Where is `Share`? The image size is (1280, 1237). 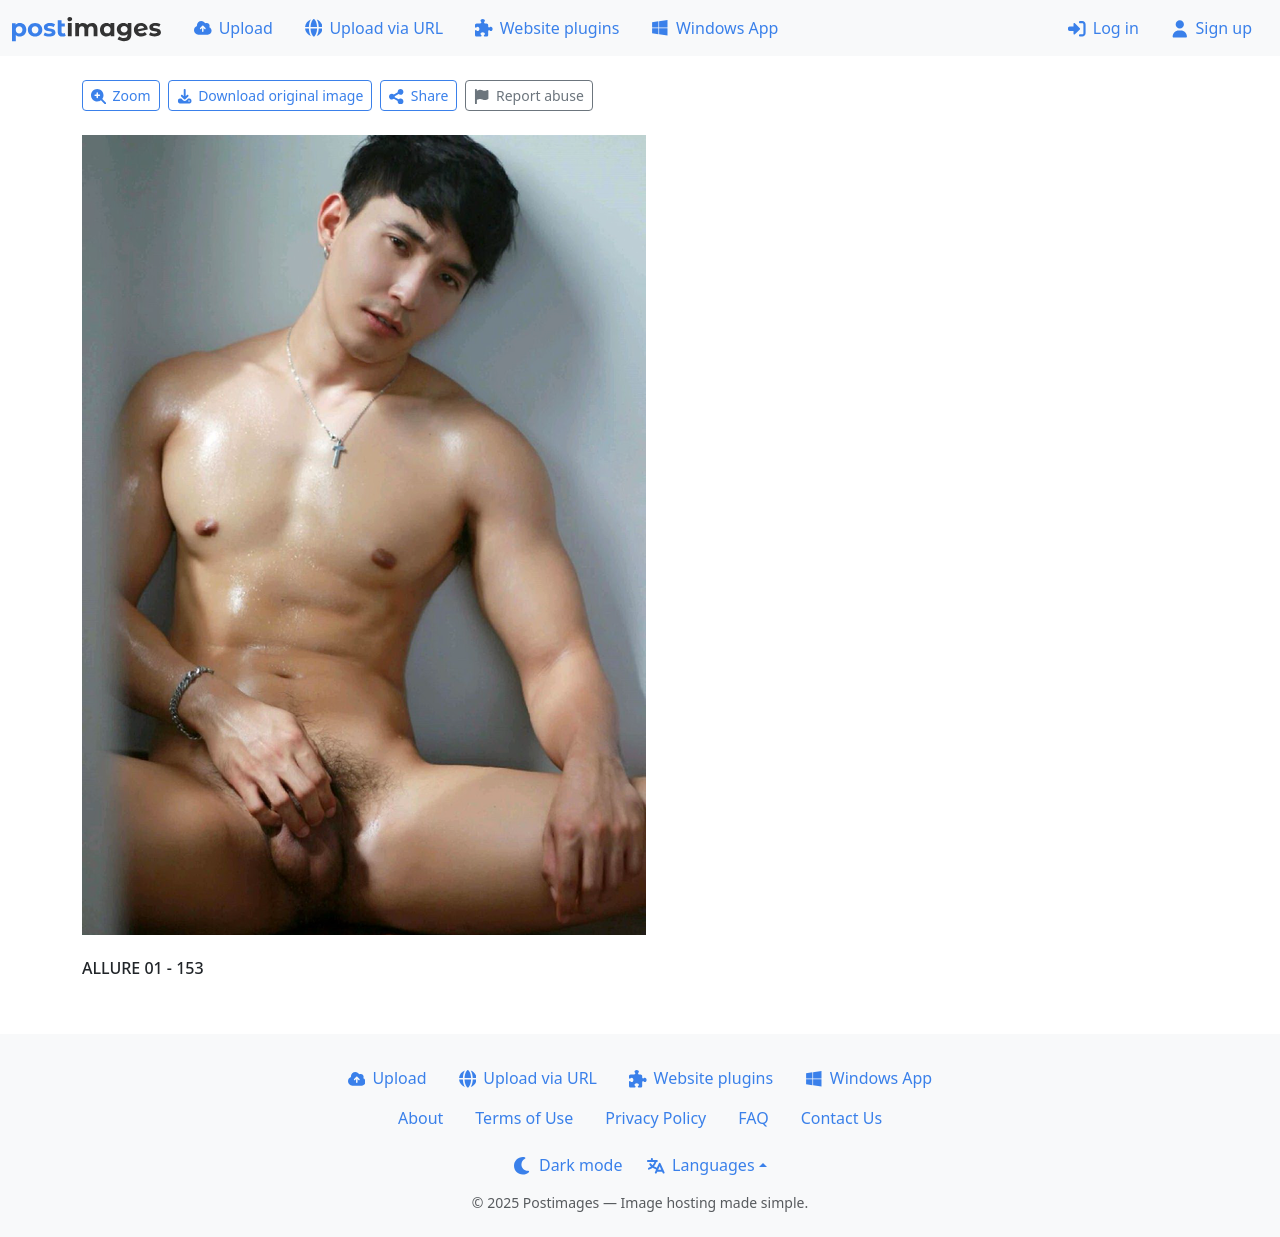
Share is located at coordinates (418, 95).